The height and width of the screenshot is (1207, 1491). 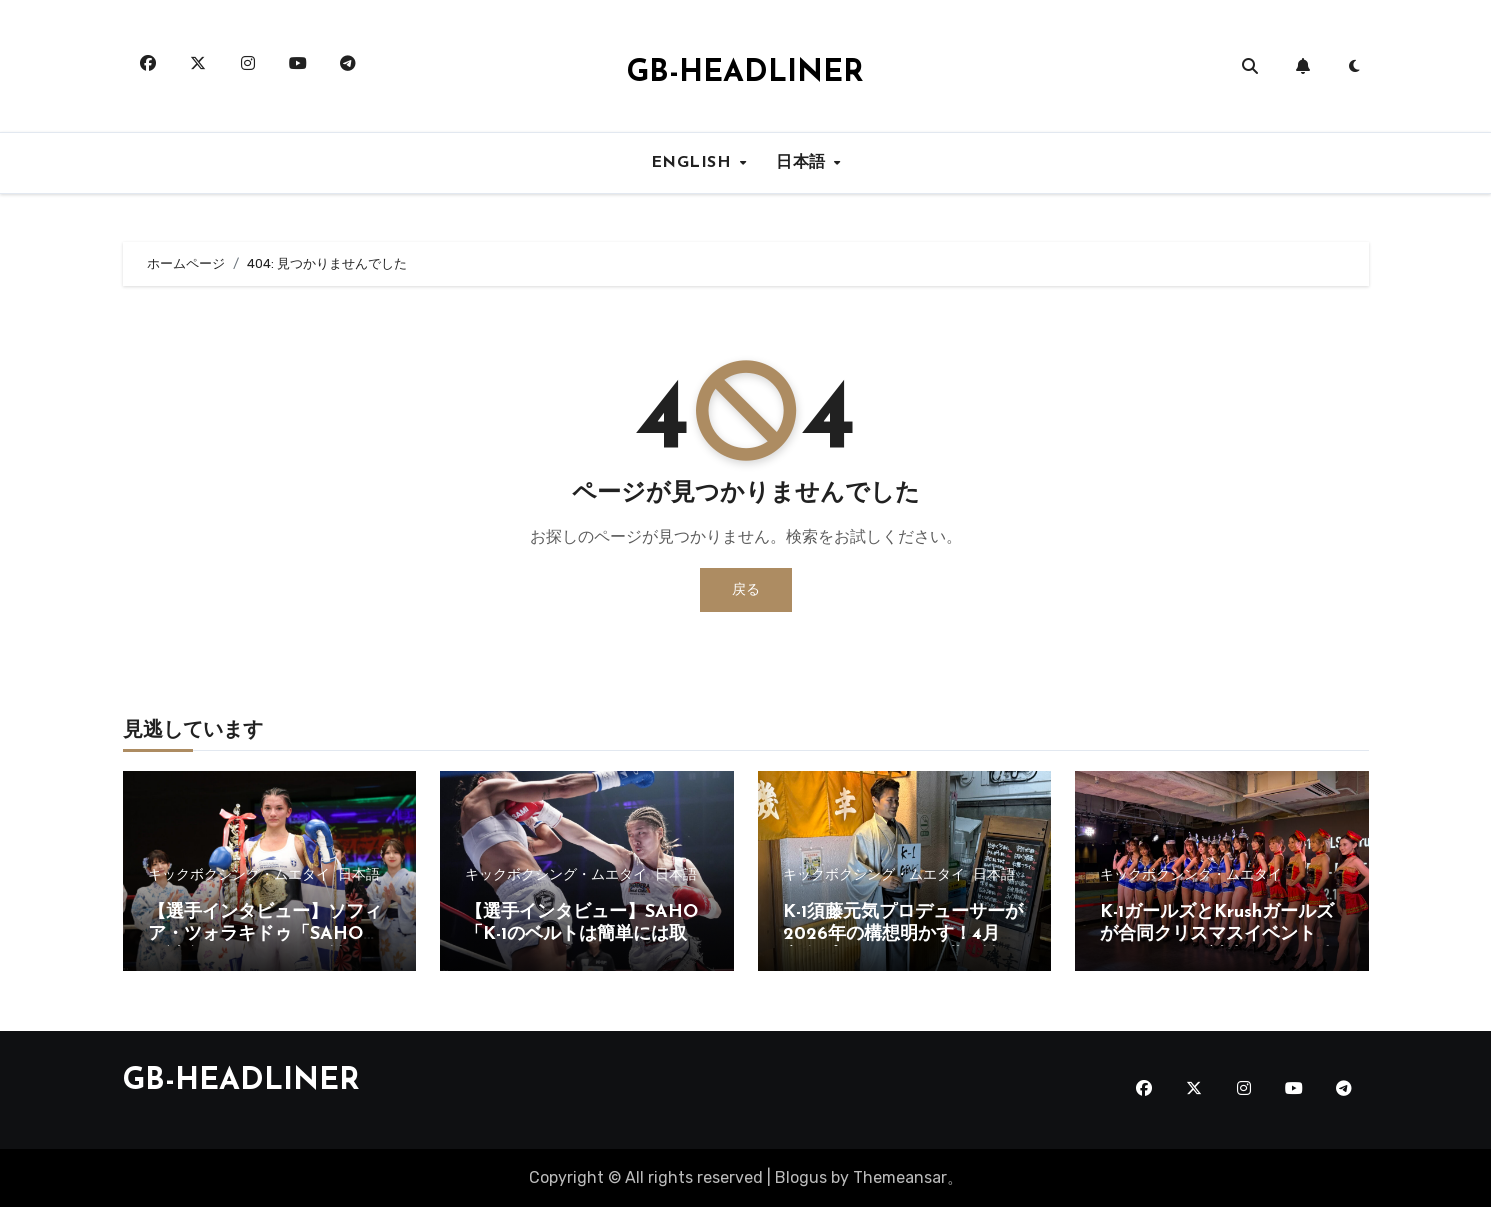 I want to click on 戻る, so click(x=746, y=589).